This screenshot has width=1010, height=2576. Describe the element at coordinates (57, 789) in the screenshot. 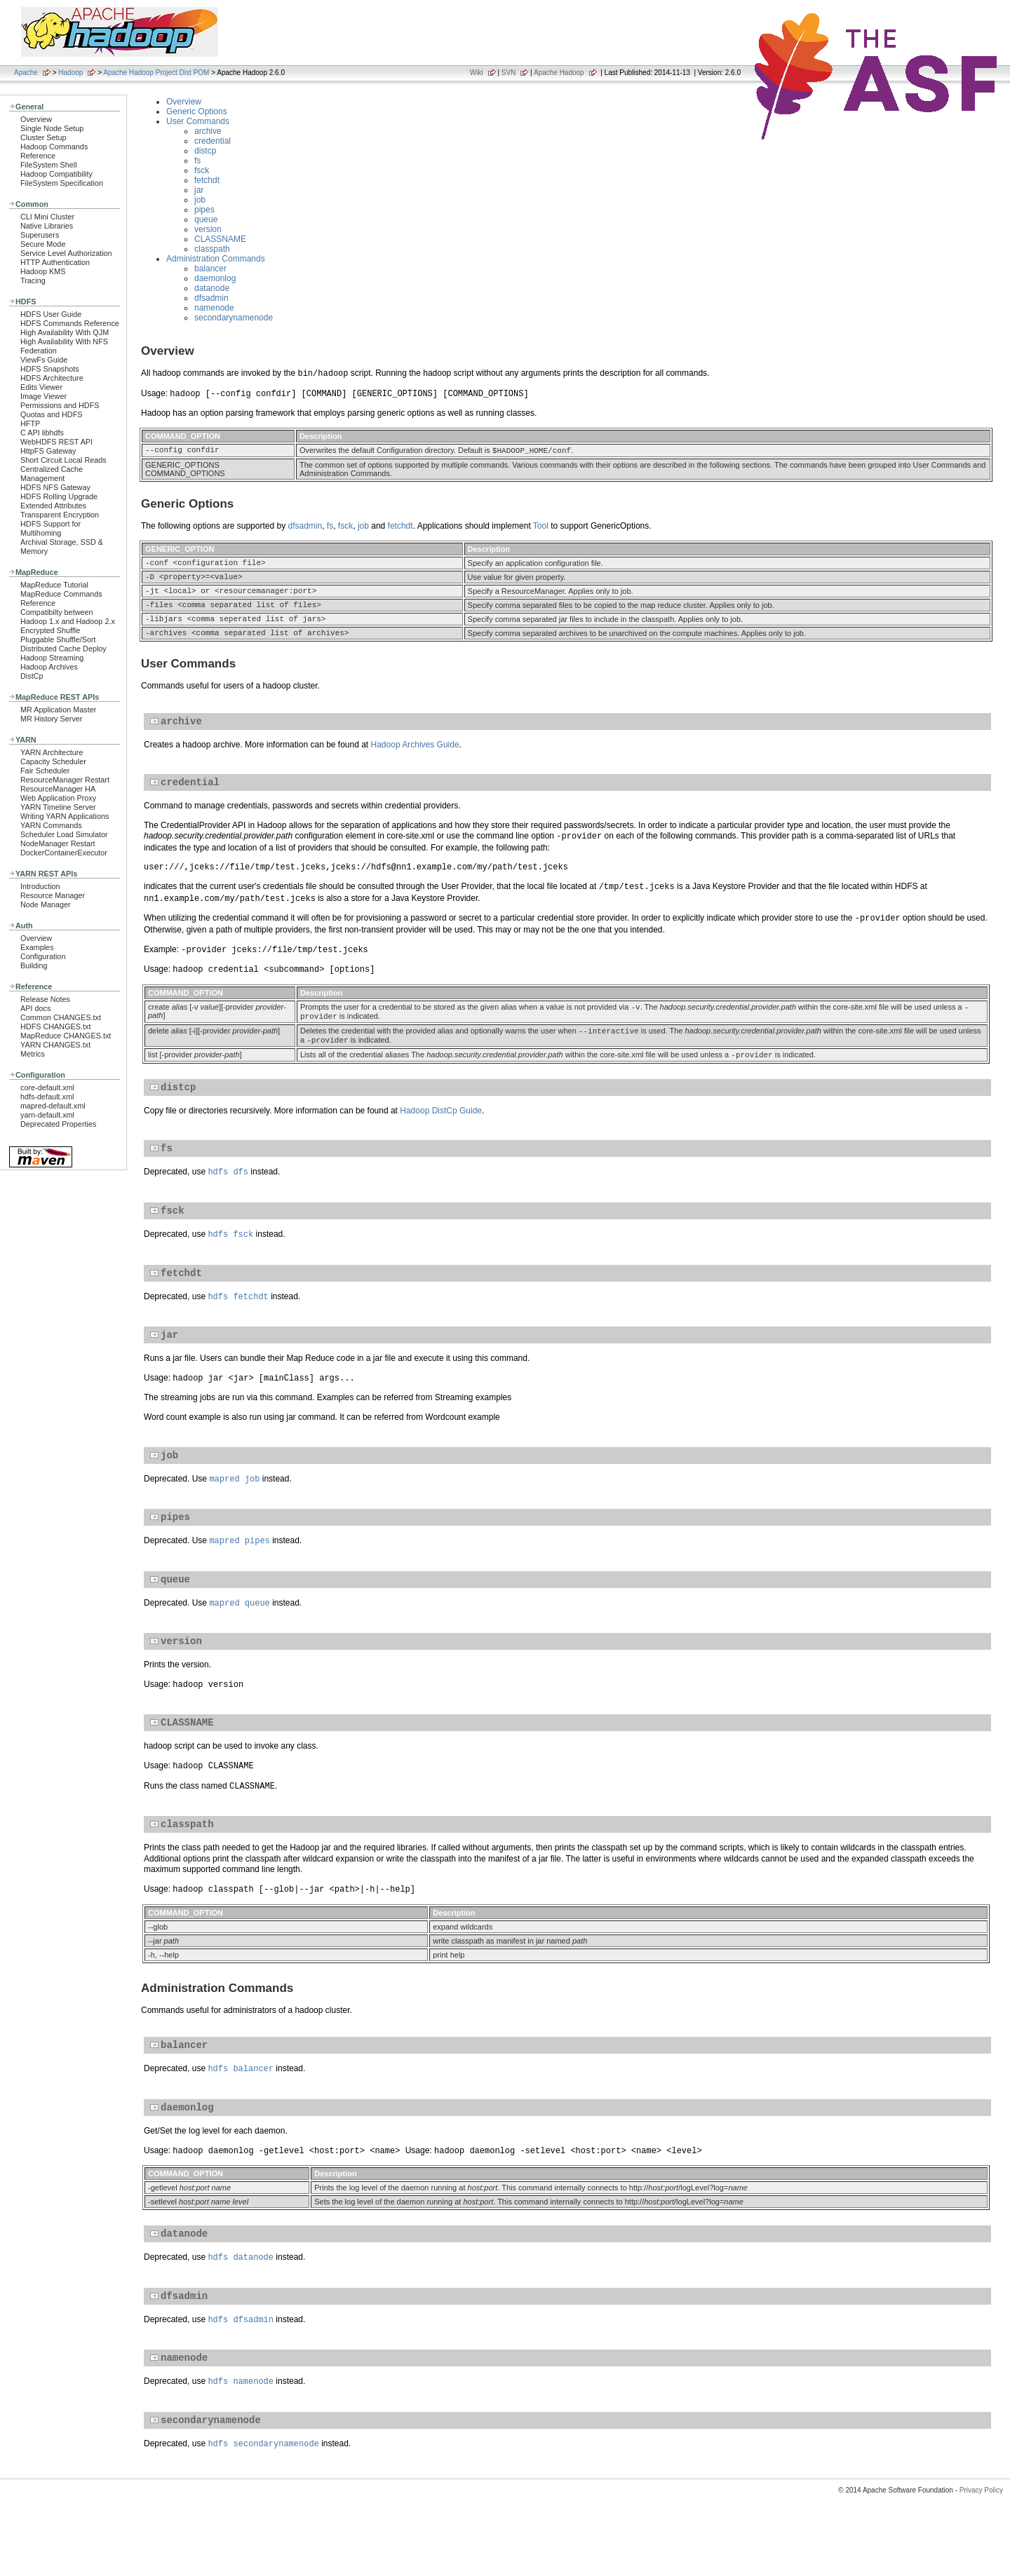

I see `ResourceManager HA` at that location.